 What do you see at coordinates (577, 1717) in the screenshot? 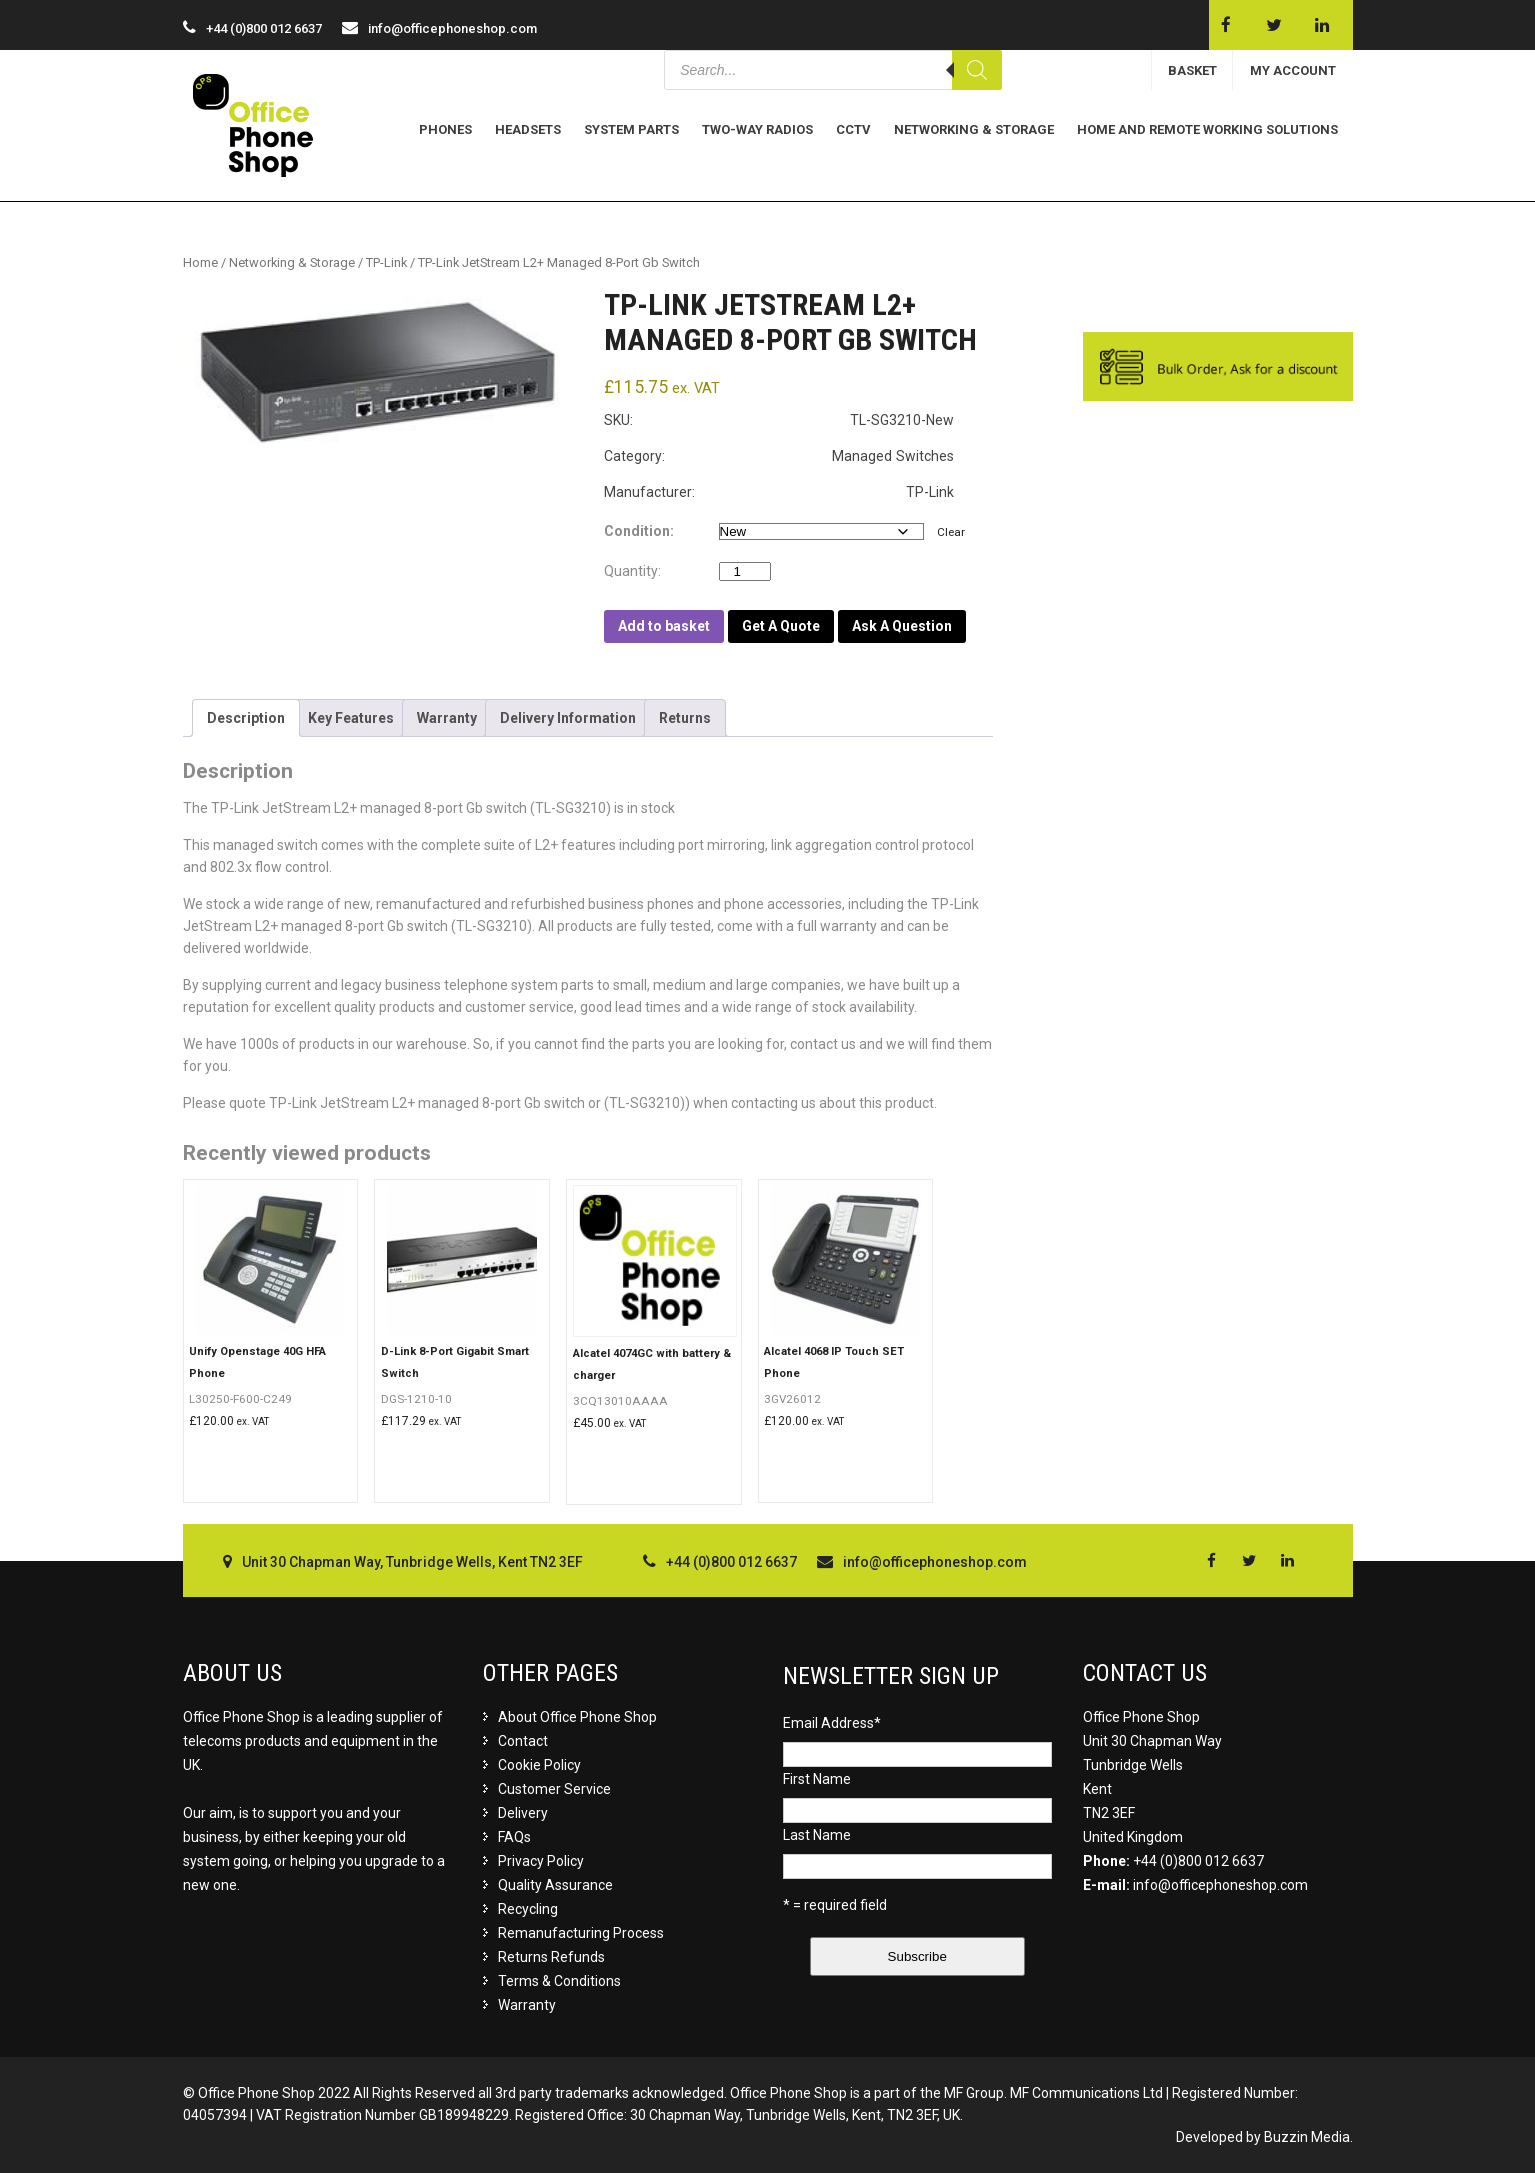
I see `About Office Phone Shop` at bounding box center [577, 1717].